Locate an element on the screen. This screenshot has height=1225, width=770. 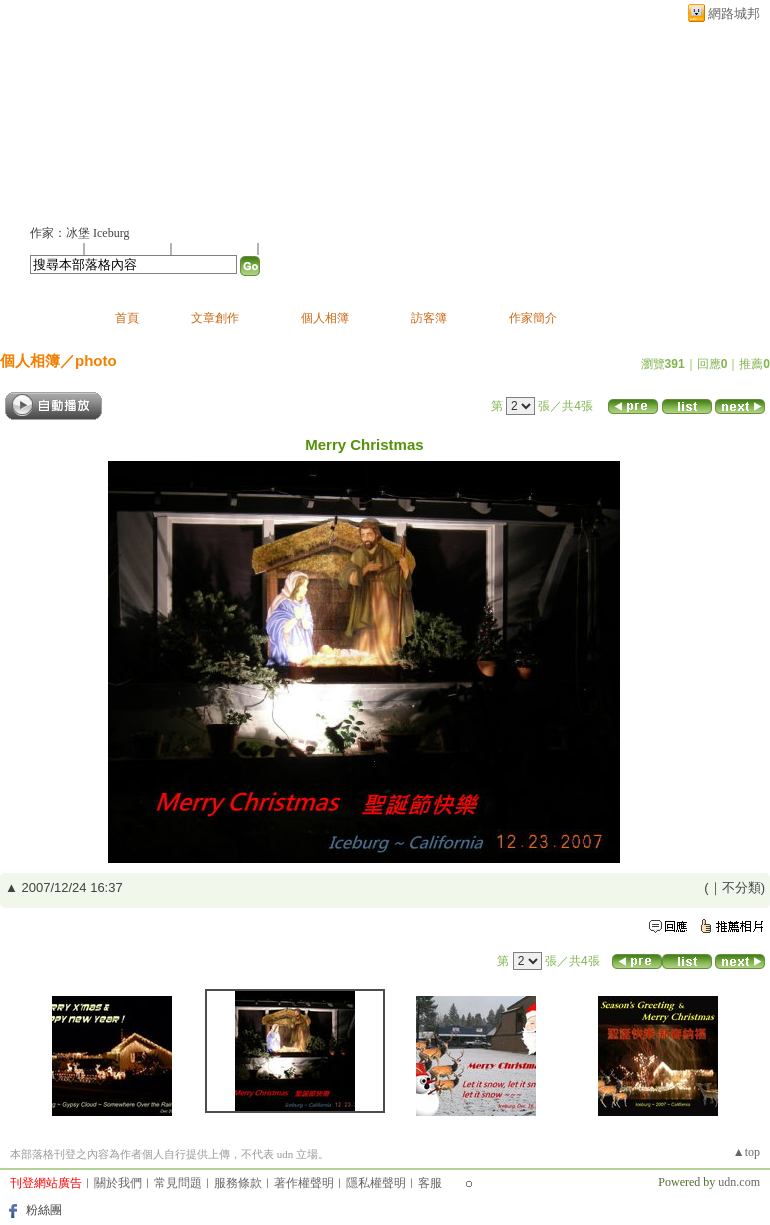
首頁 is located at coordinates (127, 318).